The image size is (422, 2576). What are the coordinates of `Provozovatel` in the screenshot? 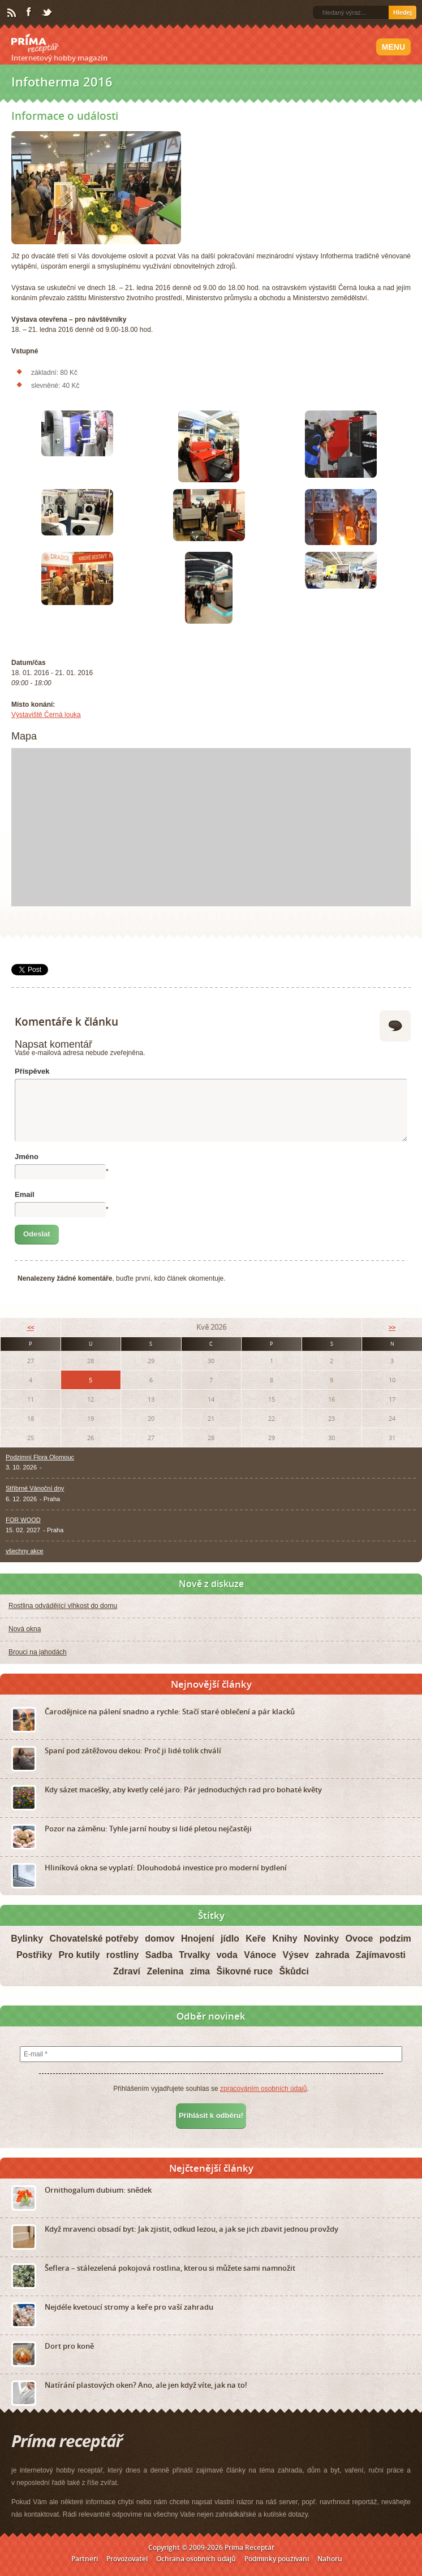 It's located at (127, 2558).